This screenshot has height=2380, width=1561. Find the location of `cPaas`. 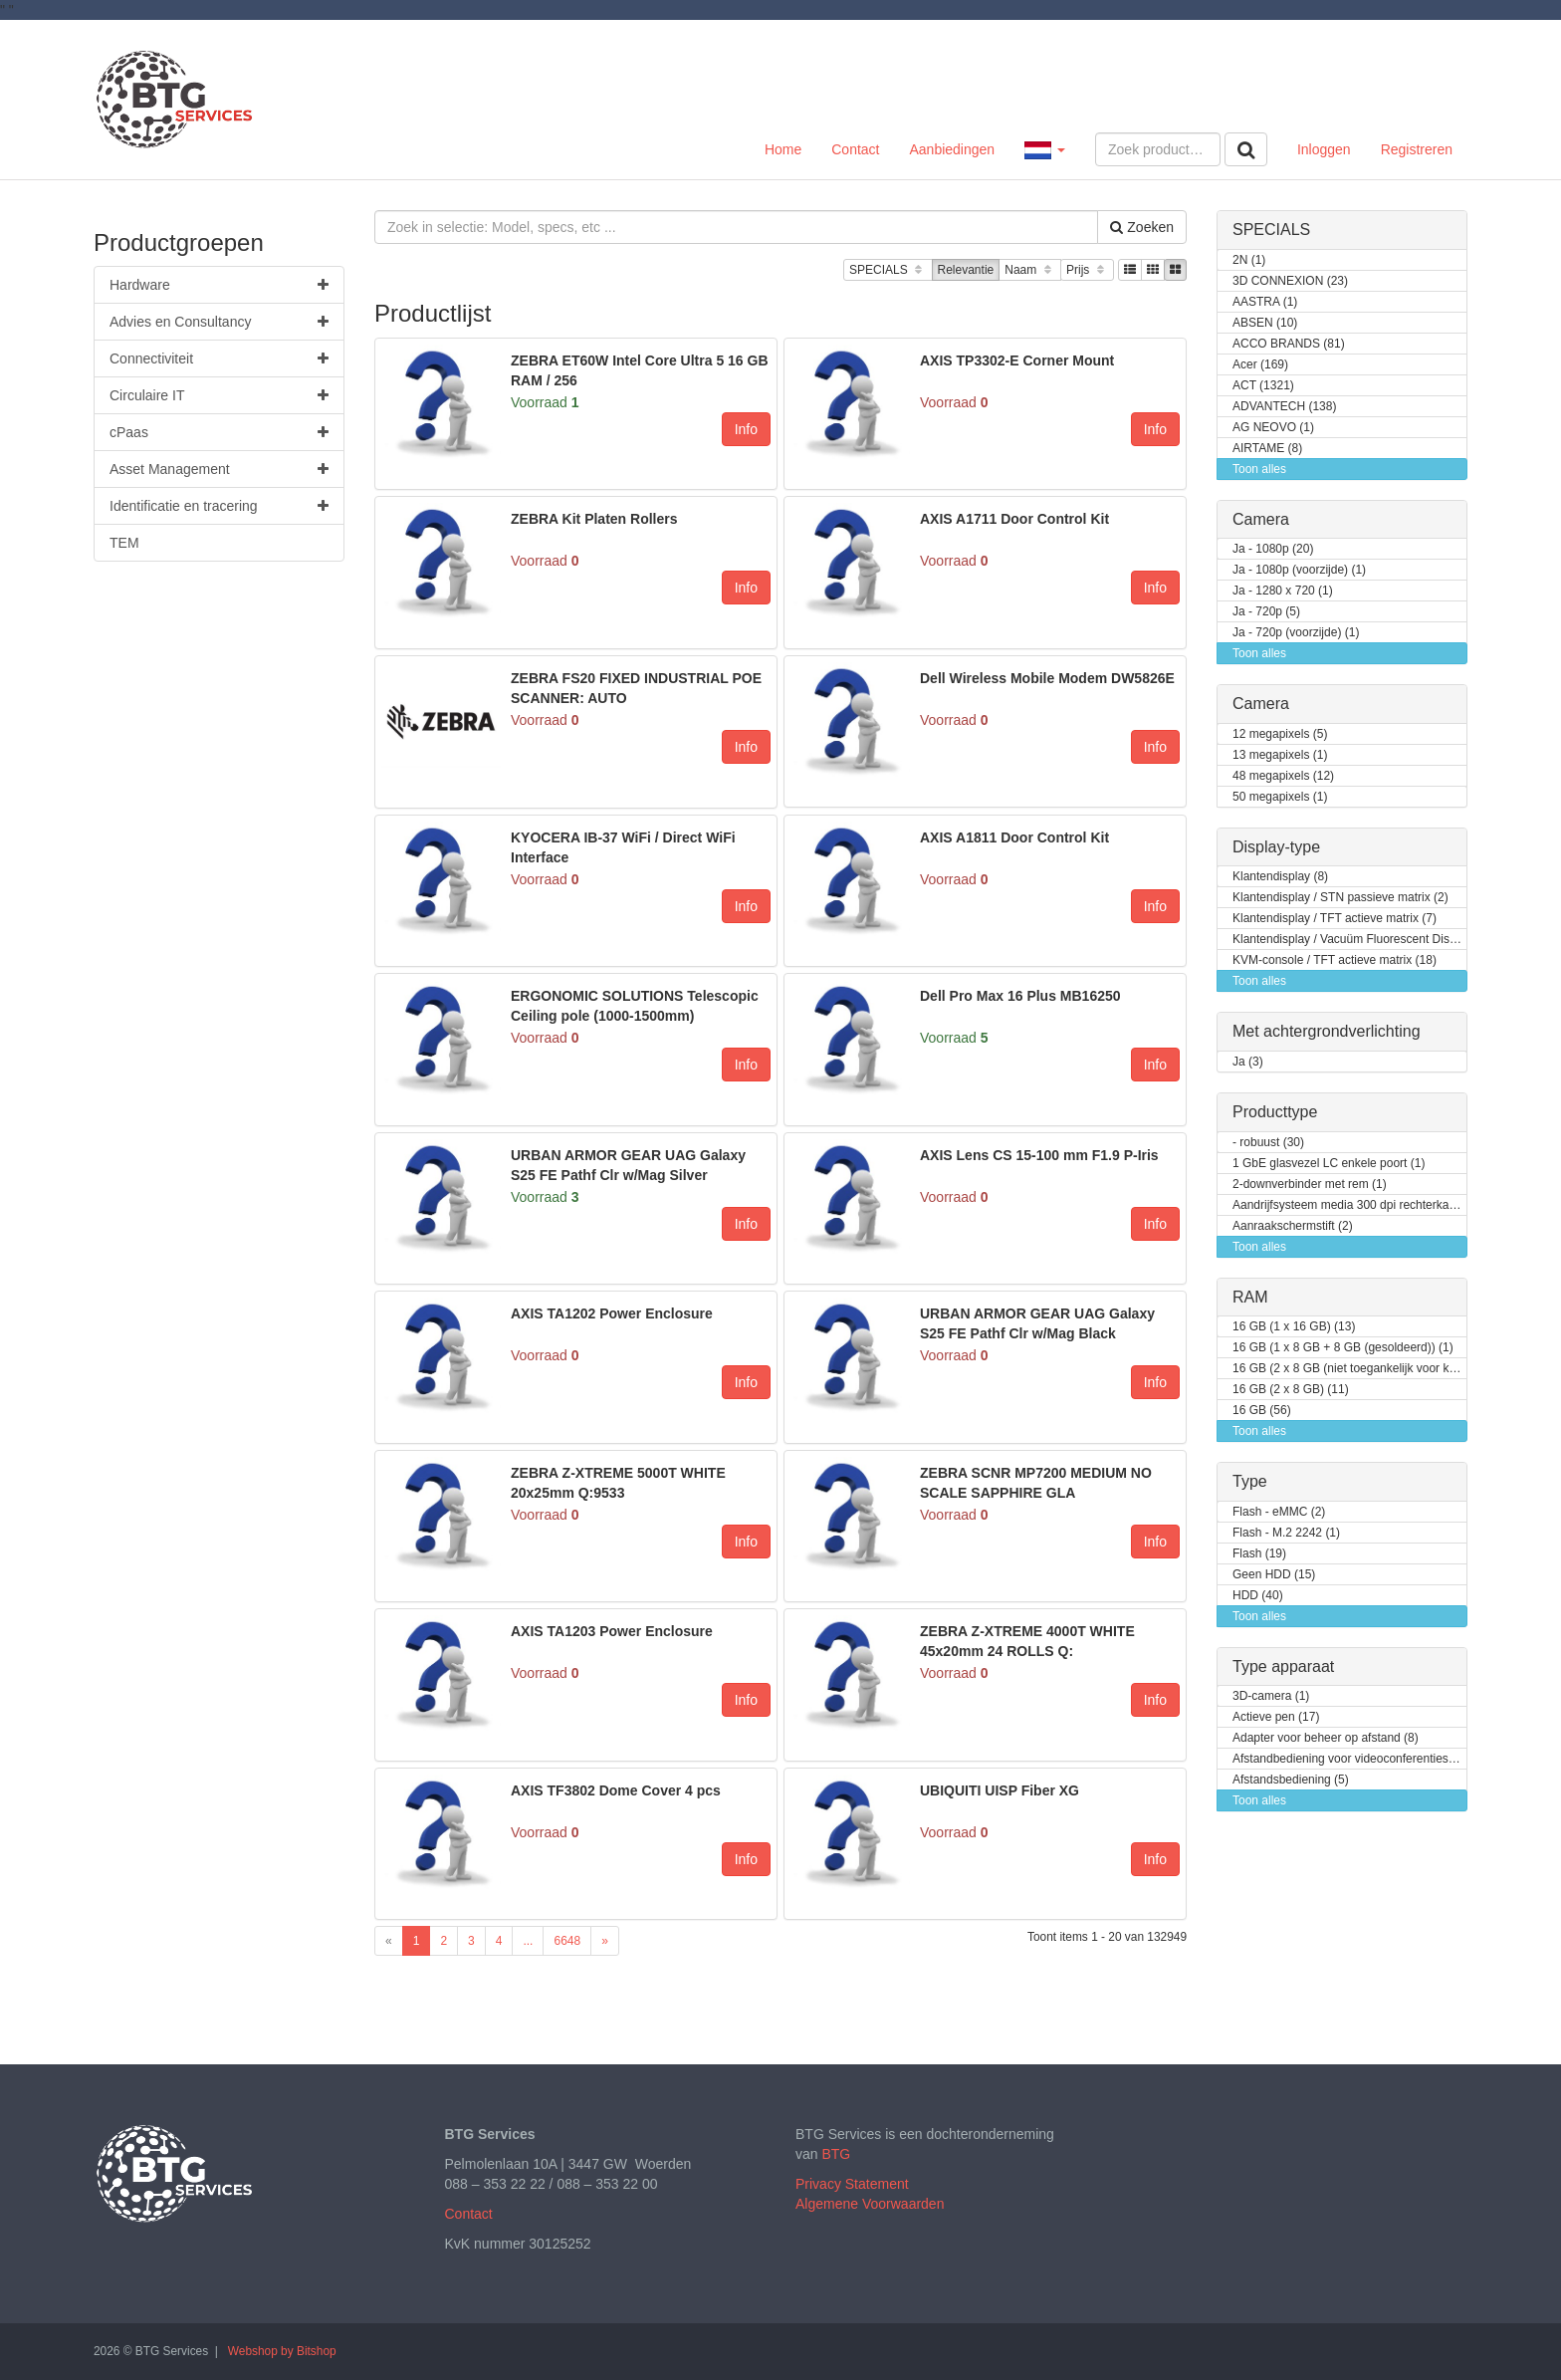

cPaas is located at coordinates (219, 432).